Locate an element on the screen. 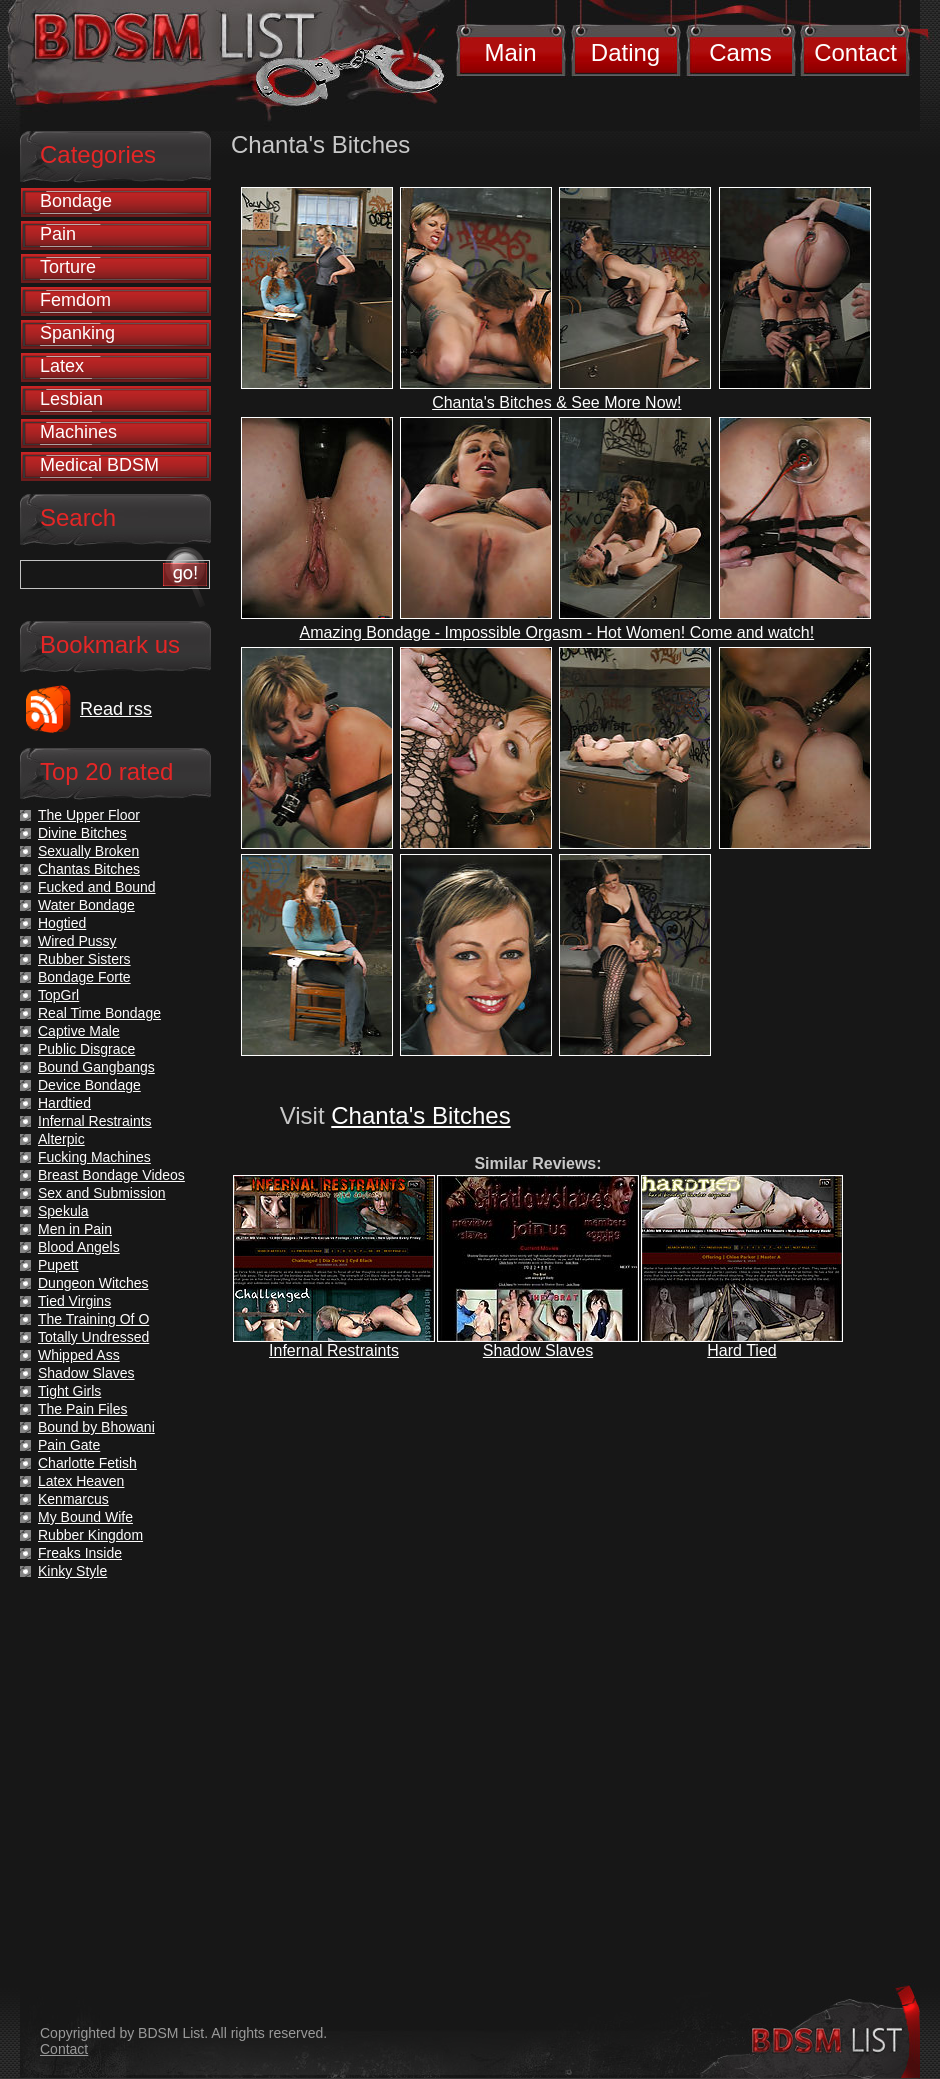 Image resolution: width=940 pixels, height=2079 pixels. Rubber Sisters is located at coordinates (84, 959).